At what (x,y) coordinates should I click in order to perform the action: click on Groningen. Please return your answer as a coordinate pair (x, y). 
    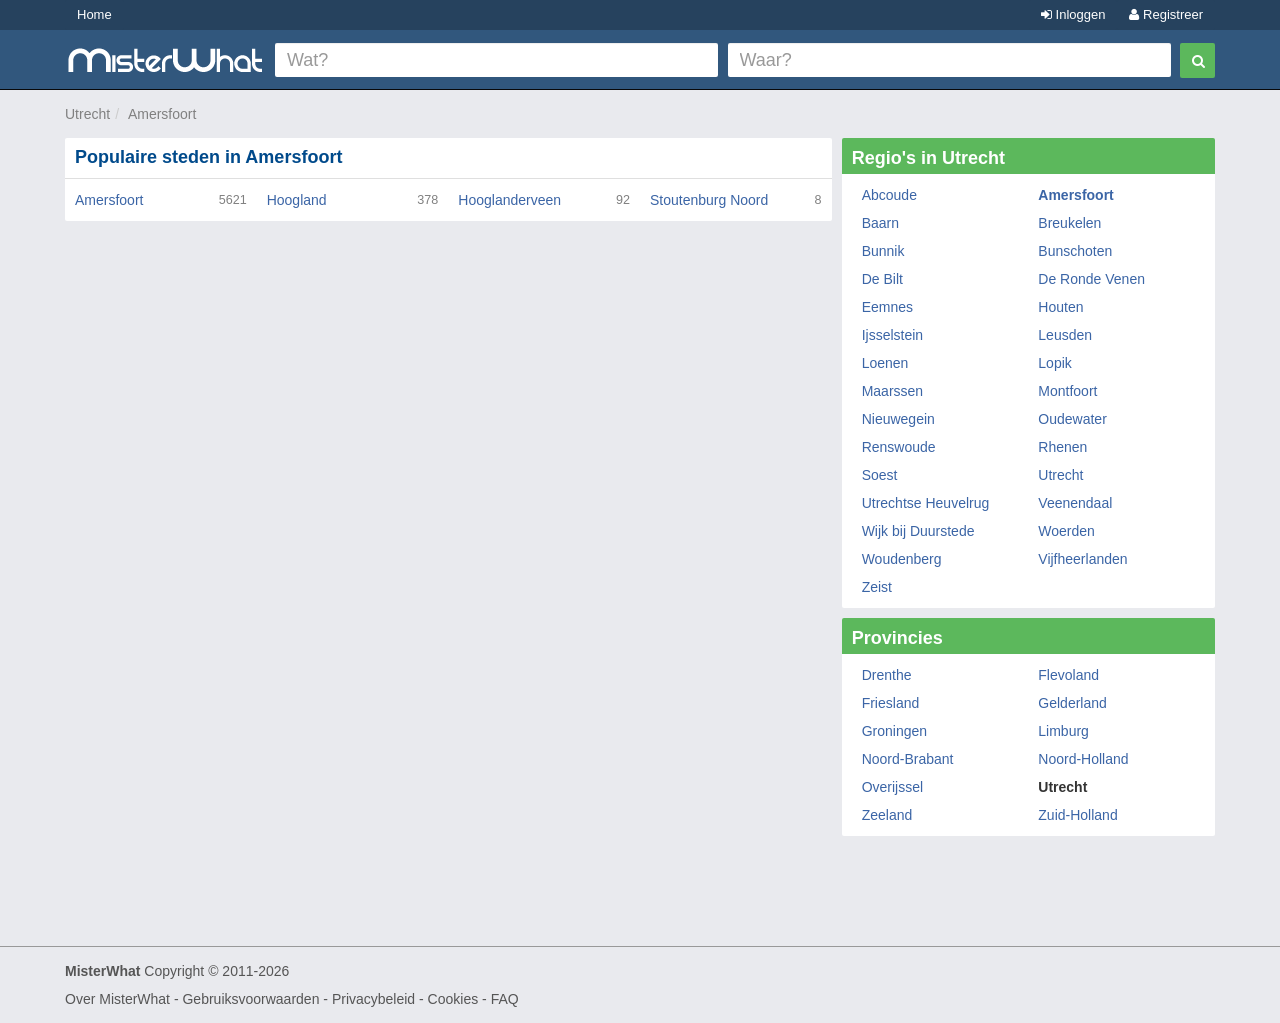
    Looking at the image, I should click on (894, 731).